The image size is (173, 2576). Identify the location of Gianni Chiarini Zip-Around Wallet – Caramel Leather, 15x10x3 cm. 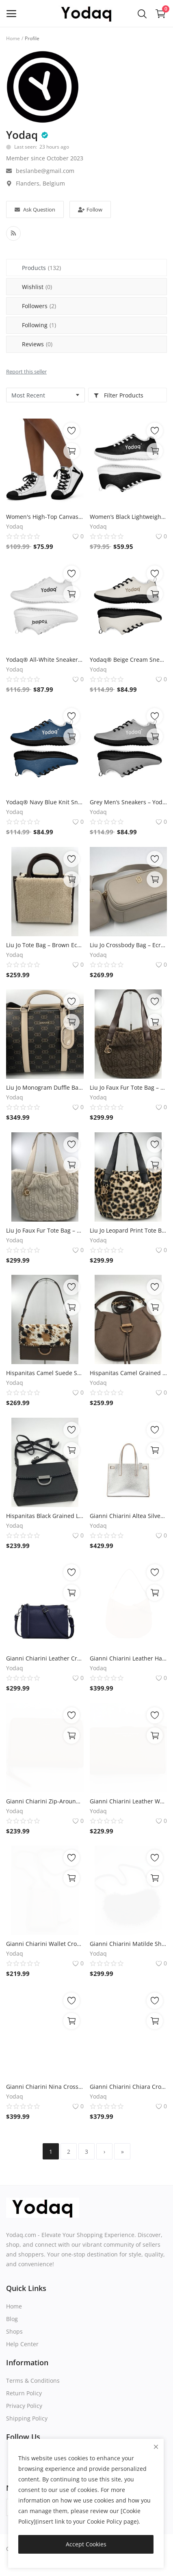
(45, 1801).